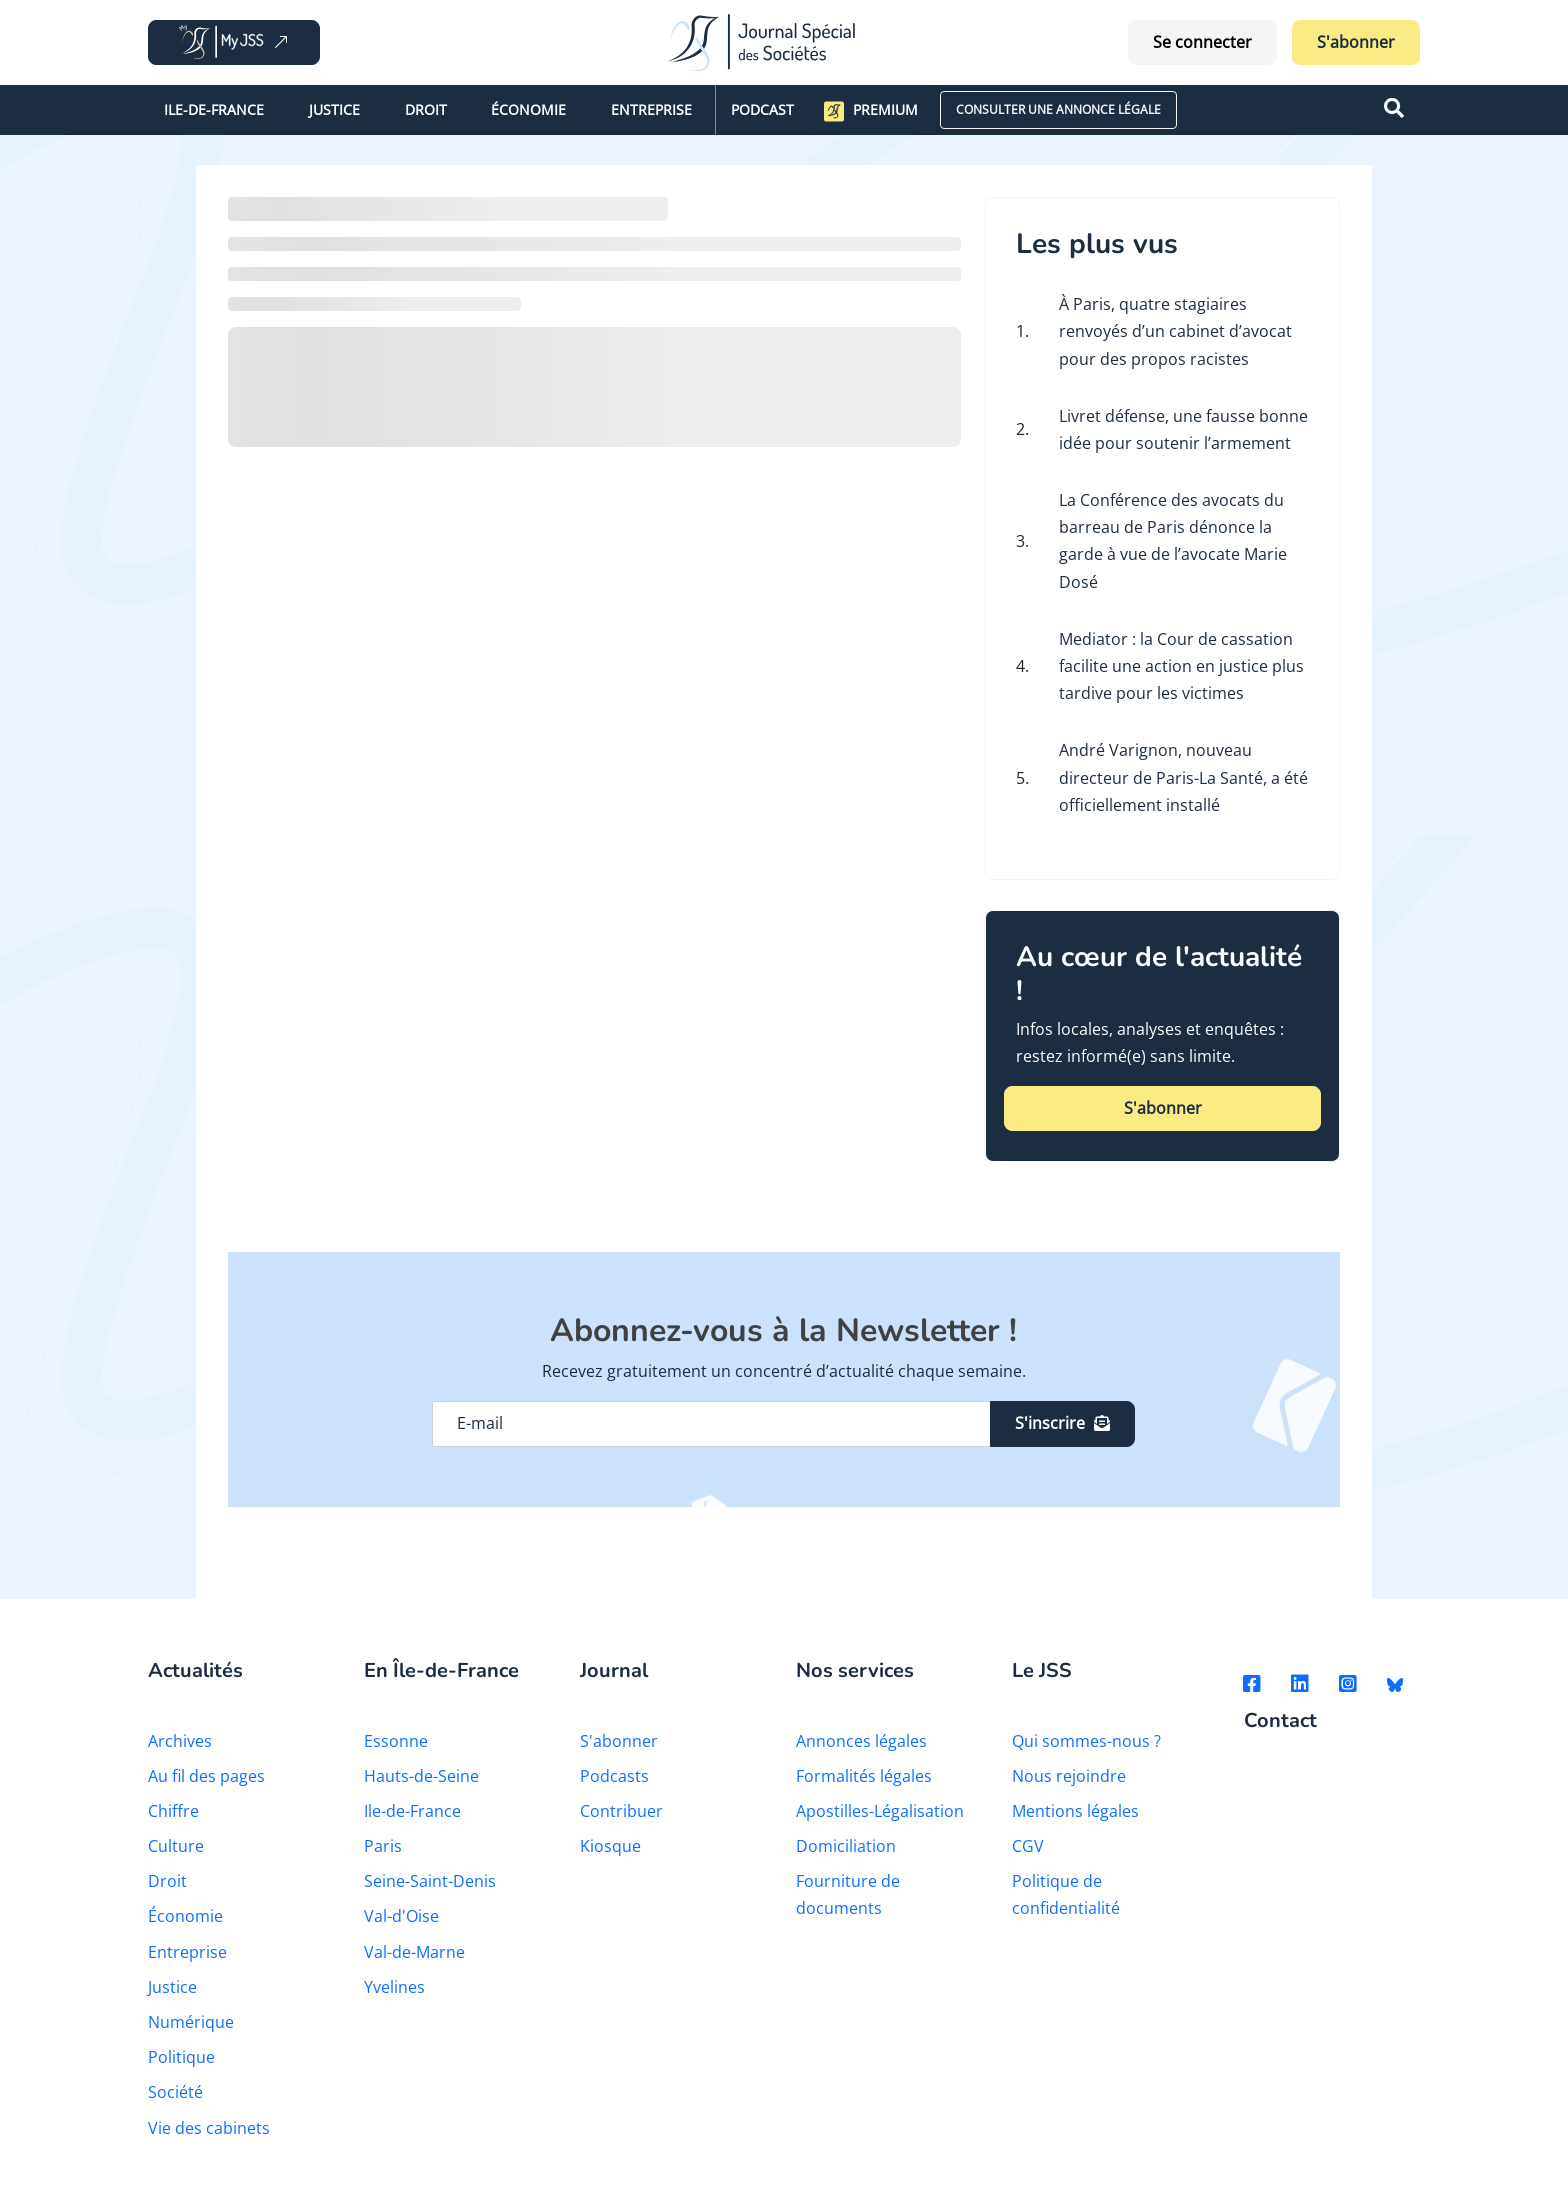 Image resolution: width=1568 pixels, height=2195 pixels. What do you see at coordinates (180, 1741) in the screenshot?
I see `Archives` at bounding box center [180, 1741].